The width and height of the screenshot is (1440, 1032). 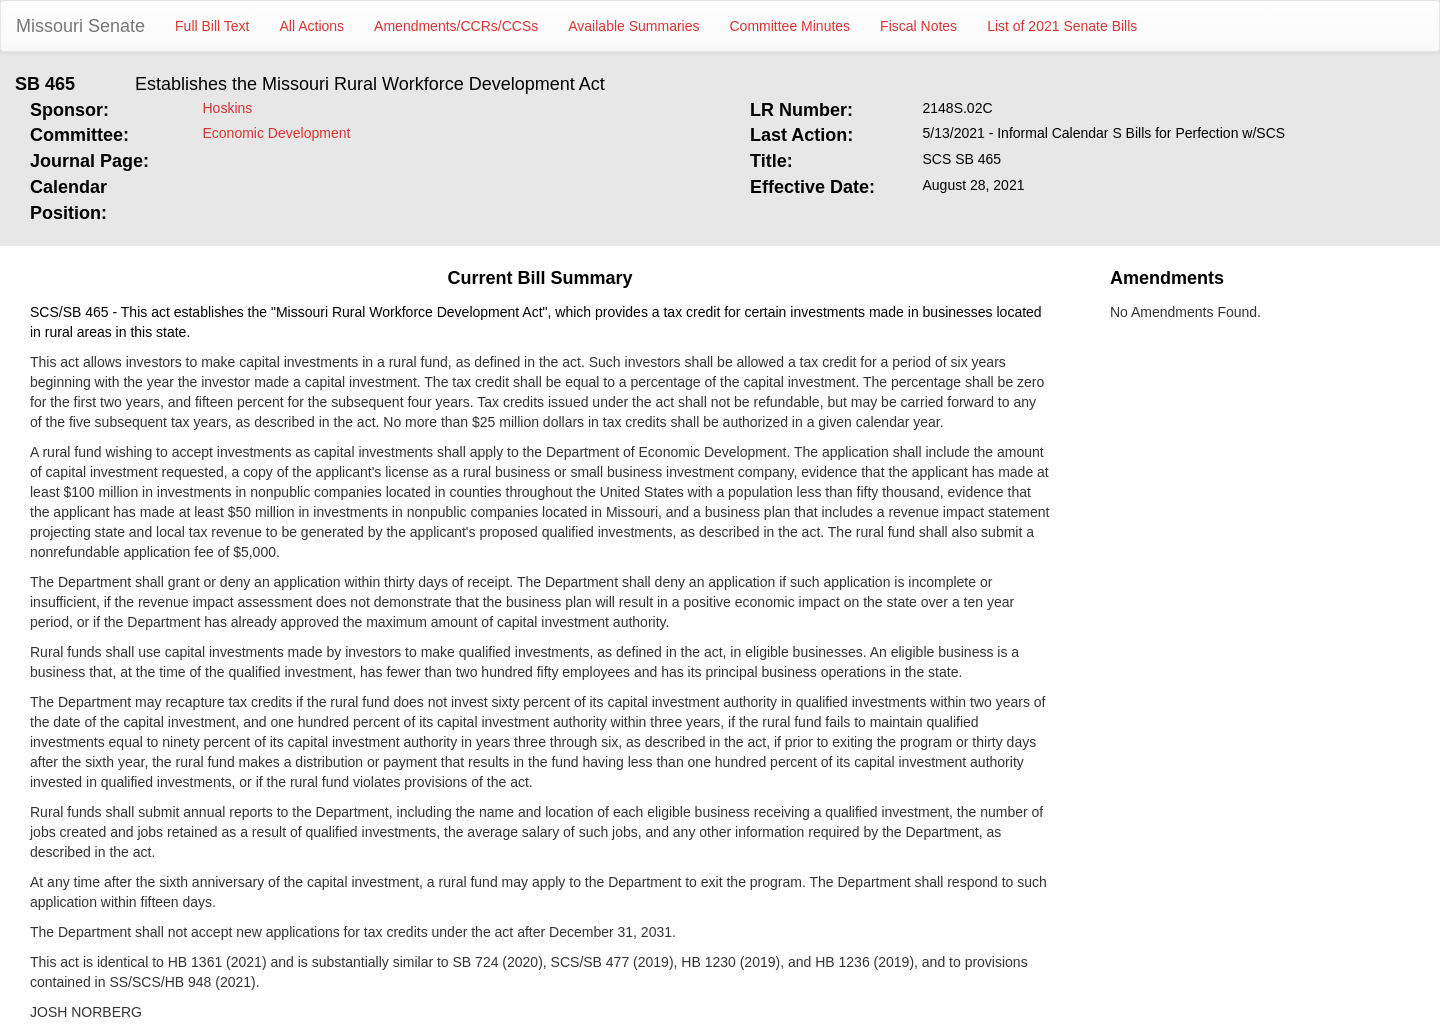 What do you see at coordinates (1062, 26) in the screenshot?
I see `List of 2021 Senate Bills` at bounding box center [1062, 26].